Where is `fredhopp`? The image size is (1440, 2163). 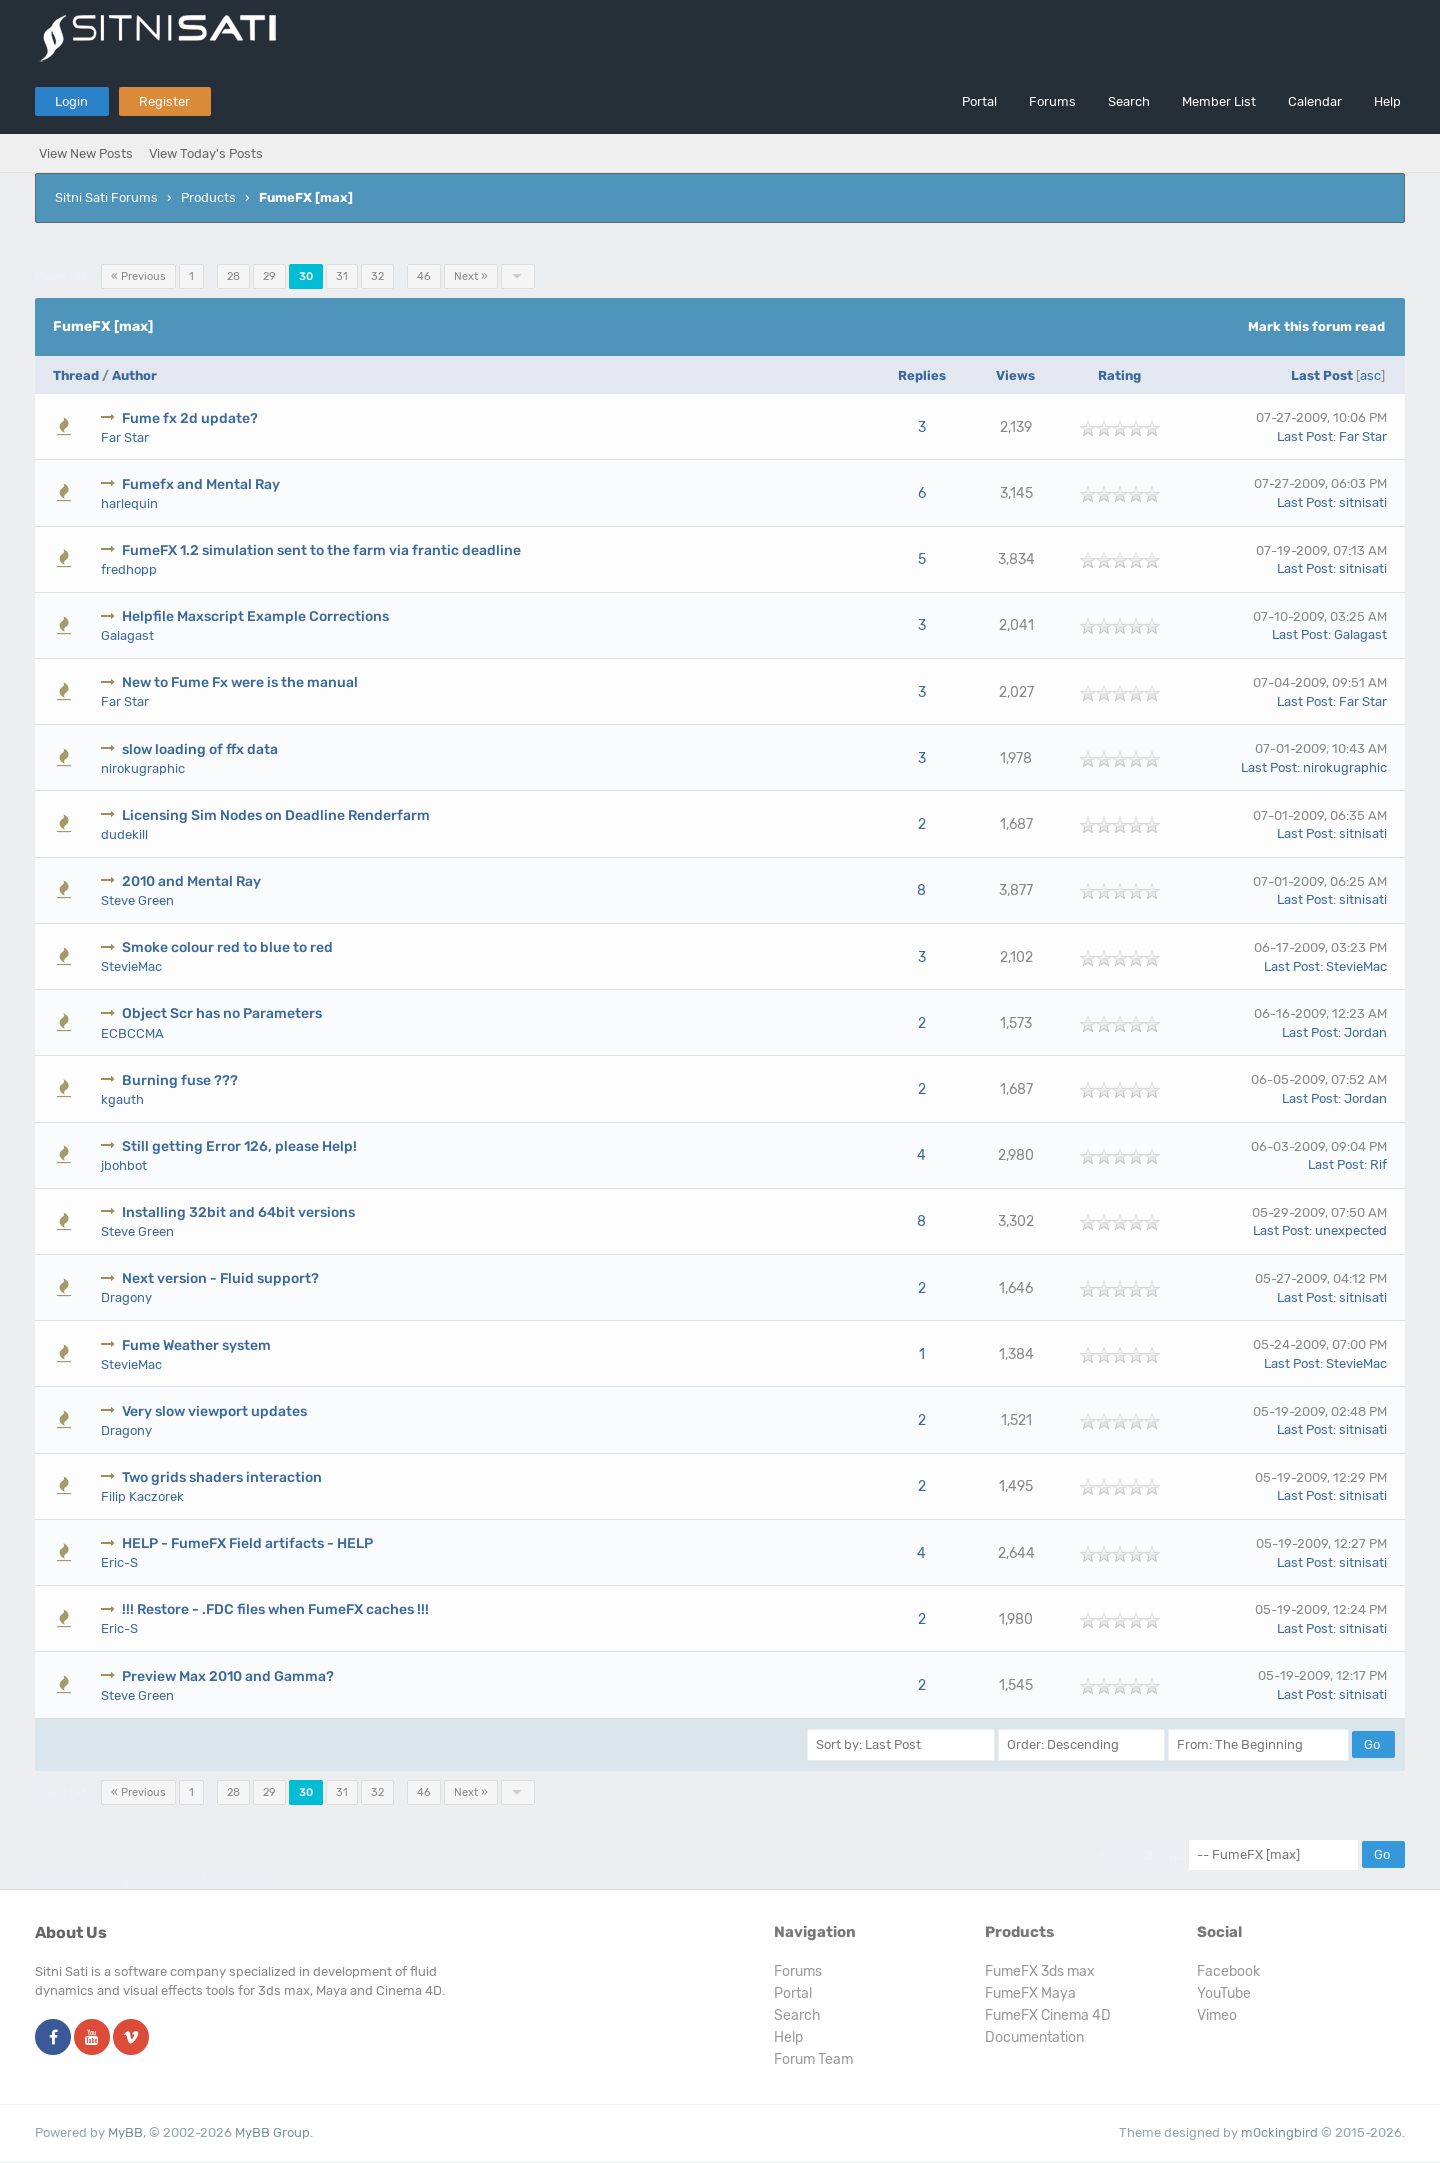 fredhopp is located at coordinates (129, 569).